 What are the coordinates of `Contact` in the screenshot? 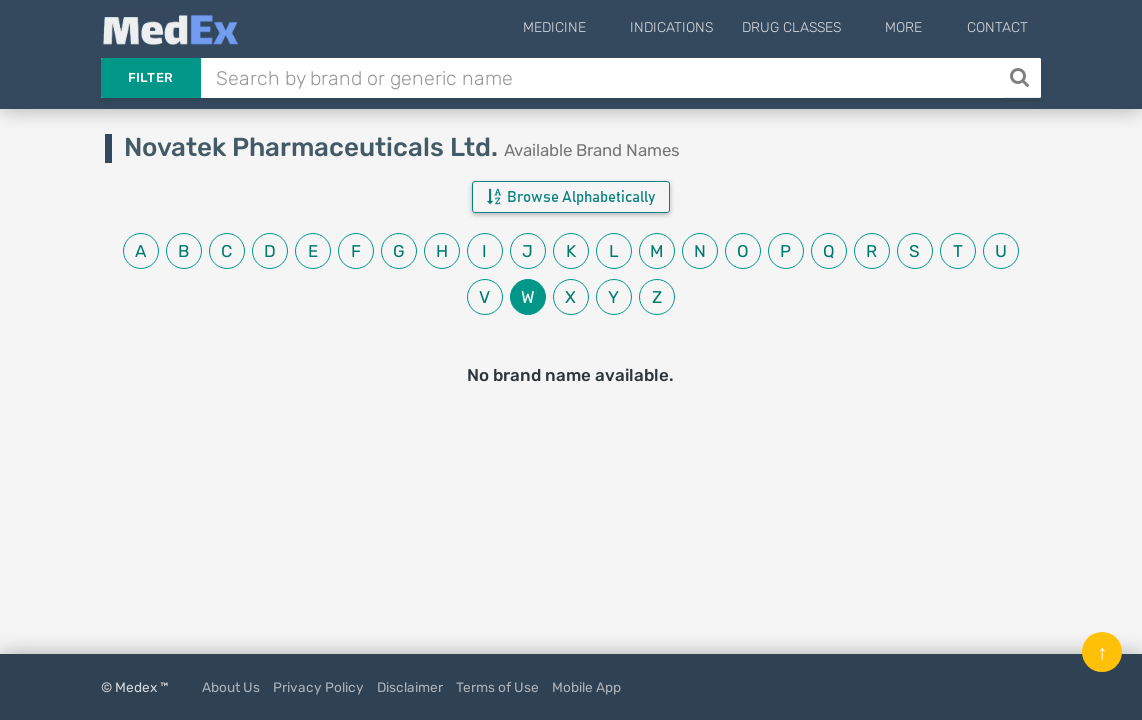 It's located at (997, 27).